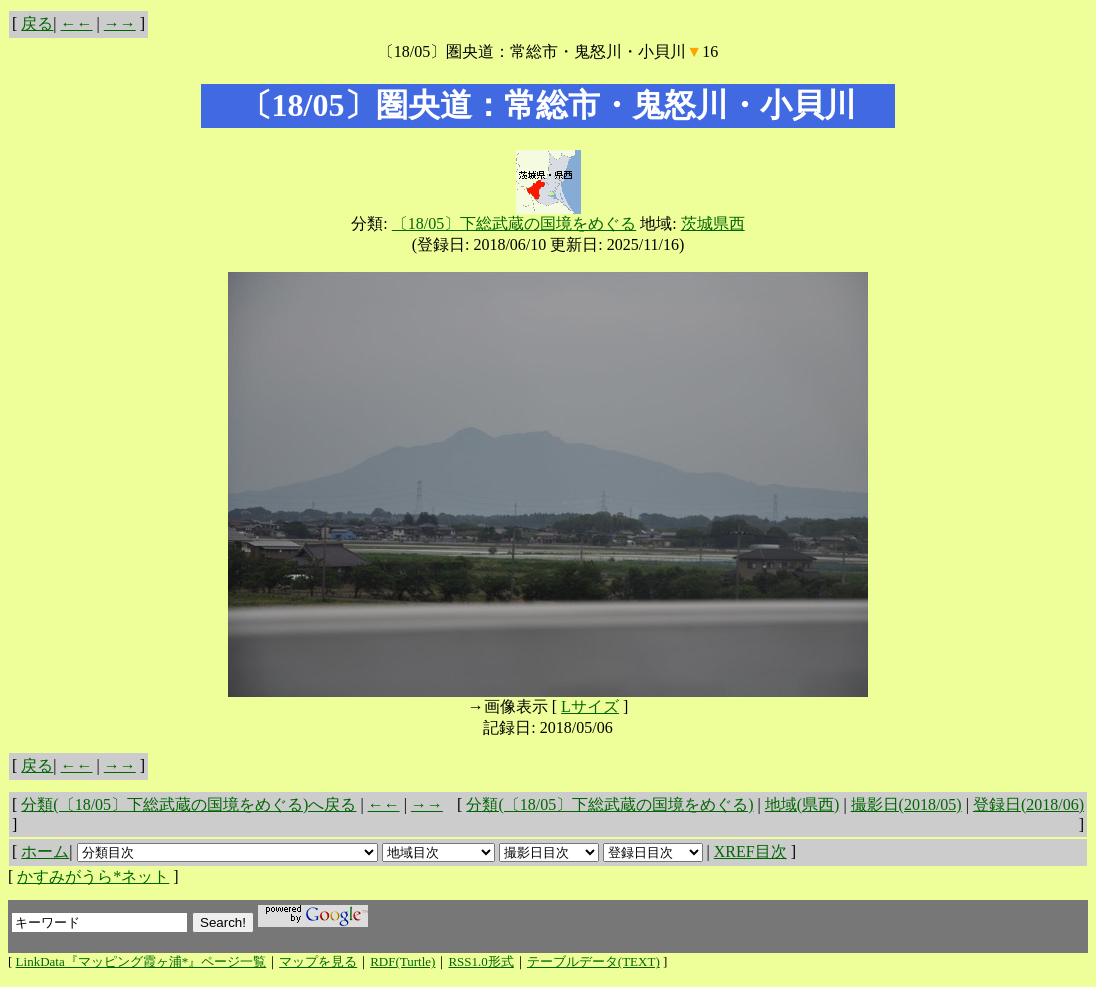 Image resolution: width=1096 pixels, height=987 pixels. What do you see at coordinates (120, 23) in the screenshot?
I see `→→` at bounding box center [120, 23].